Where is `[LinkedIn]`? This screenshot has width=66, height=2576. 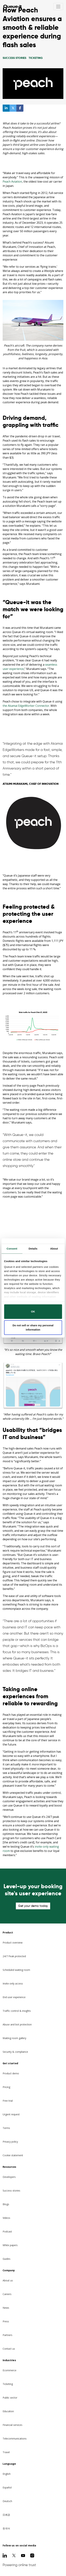
[LinkedIn] is located at coordinates (5, 2555).